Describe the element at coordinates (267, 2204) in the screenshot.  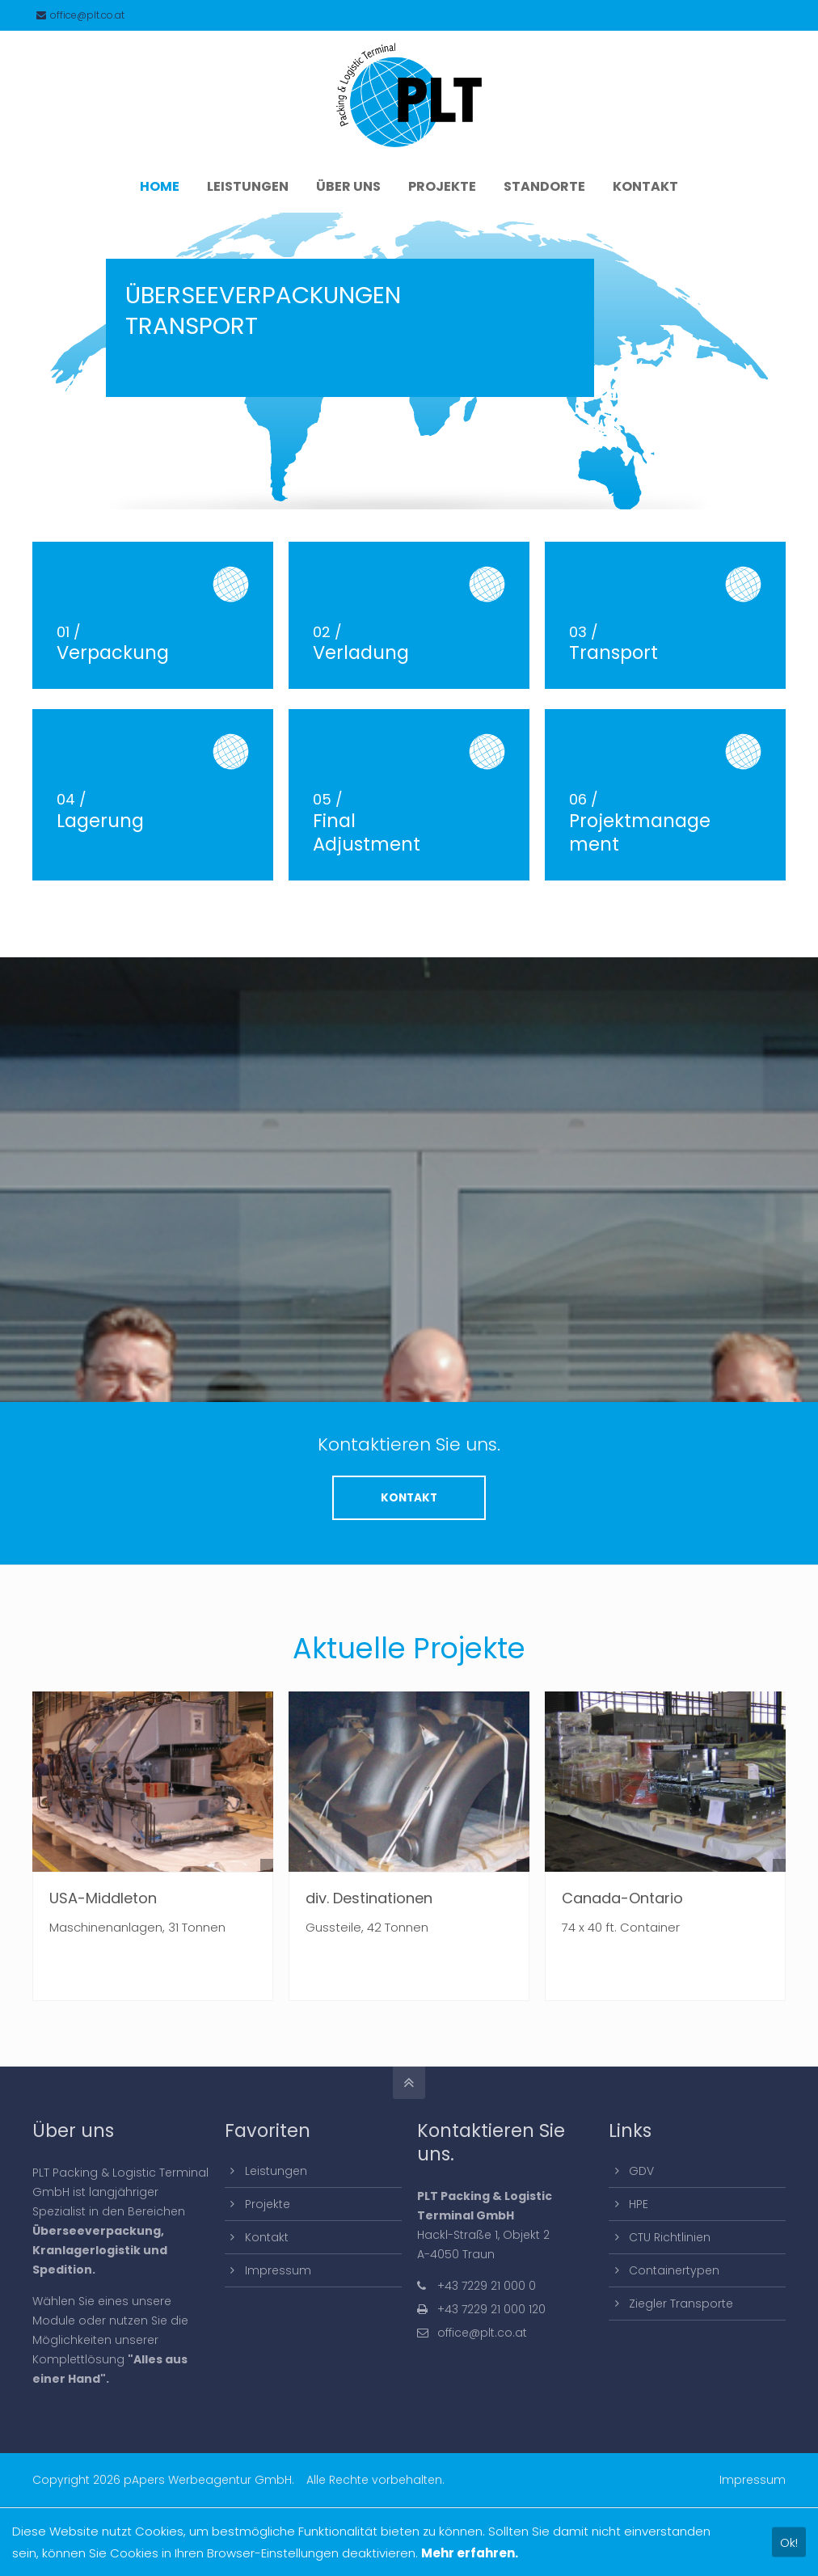
I see `Projekte` at that location.